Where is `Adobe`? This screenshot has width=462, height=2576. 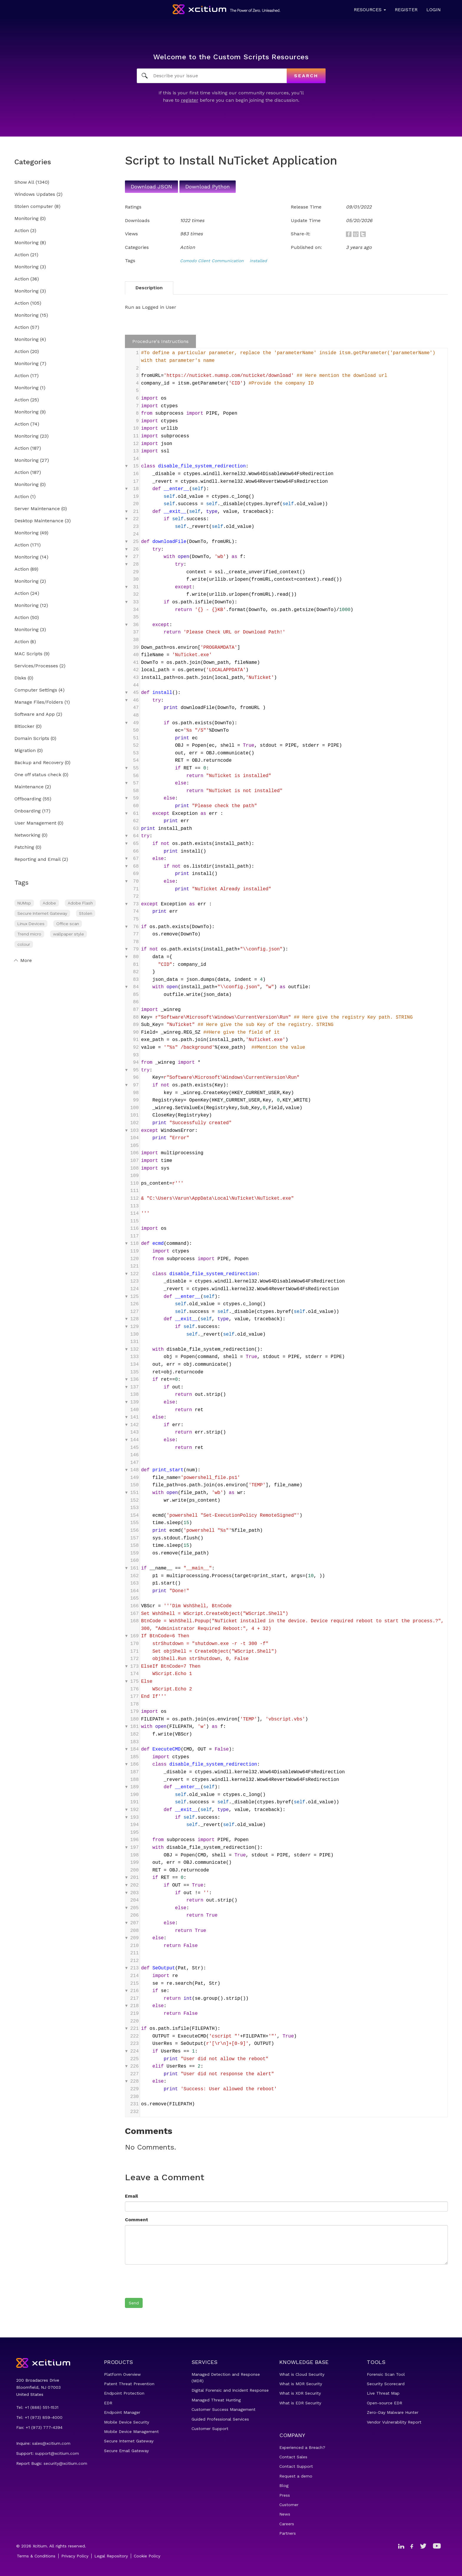
Adobe is located at coordinates (49, 903).